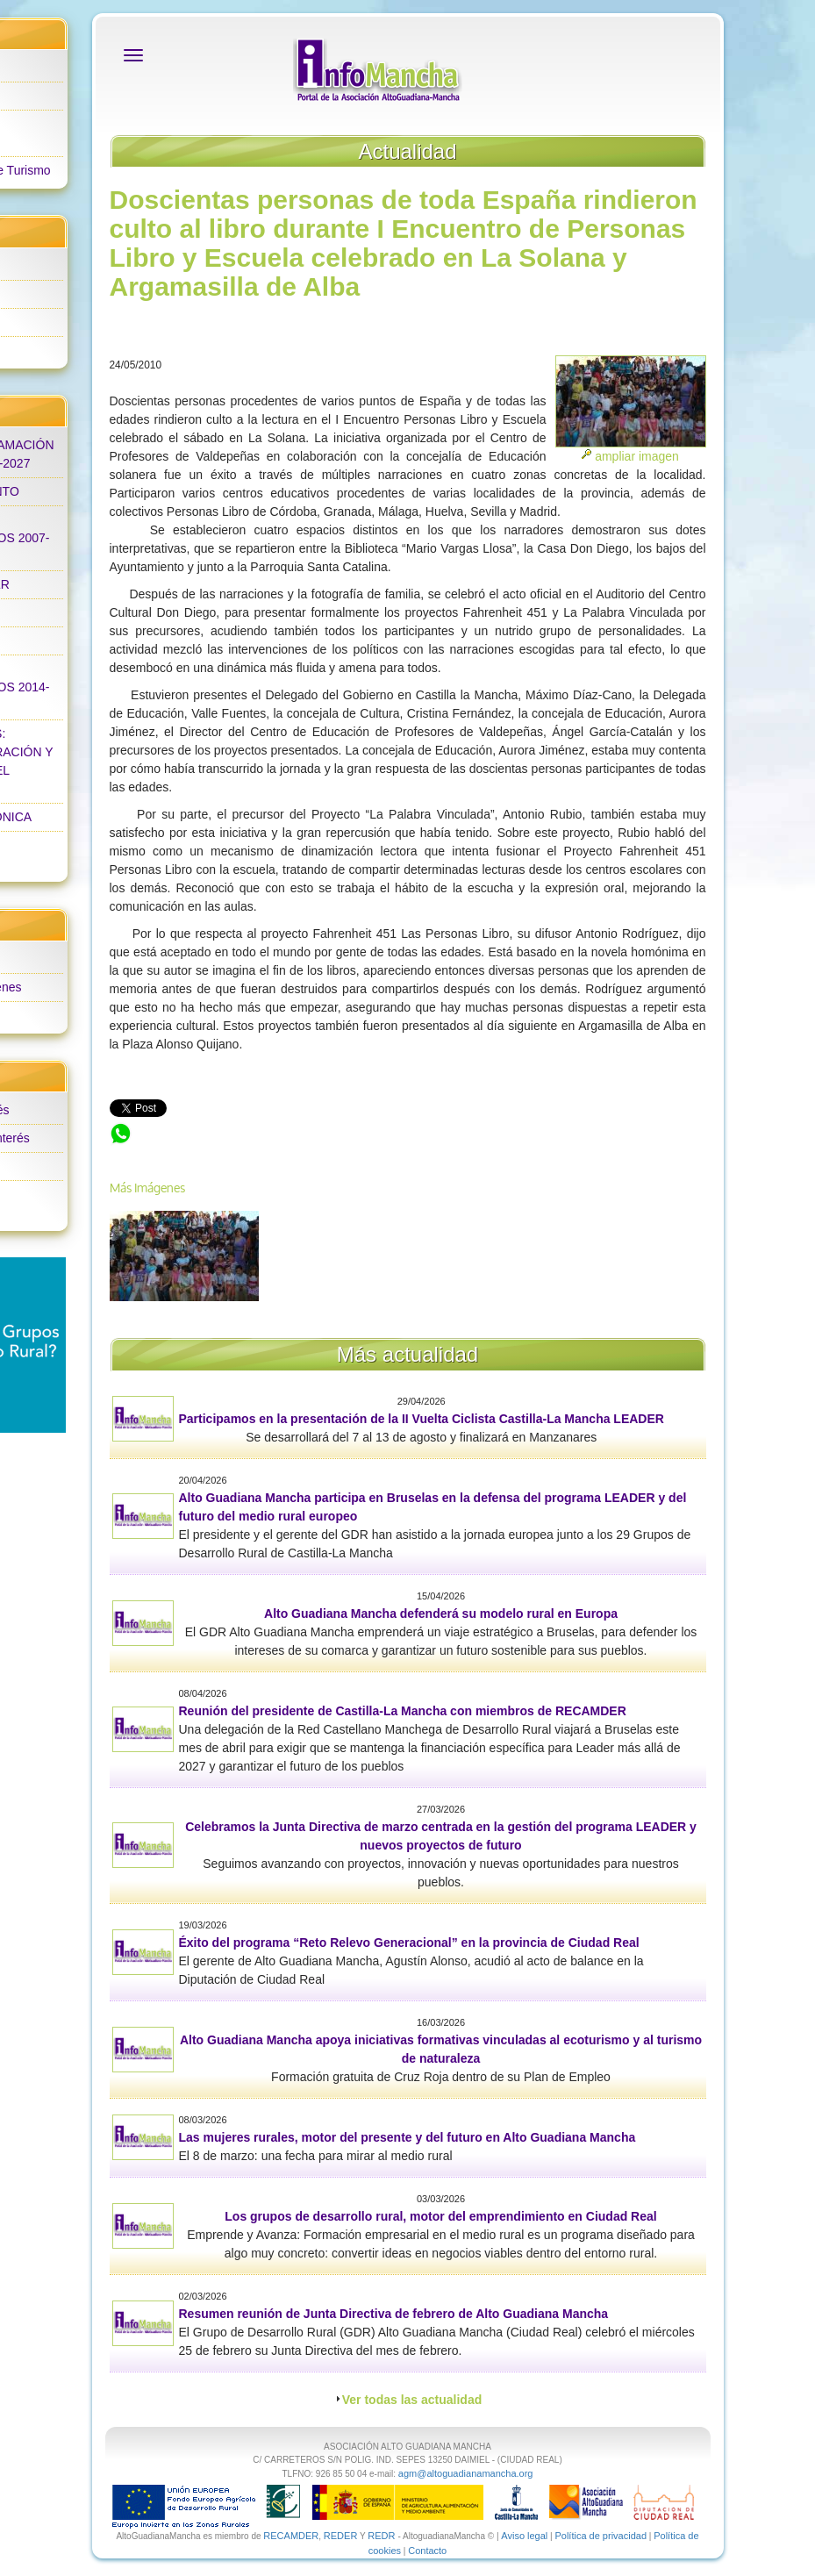 This screenshot has width=815, height=2576. Describe the element at coordinates (402, 1711) in the screenshot. I see `Reunión del presidente de Castilla-La Mancha con miembros de RECAMDER` at that location.